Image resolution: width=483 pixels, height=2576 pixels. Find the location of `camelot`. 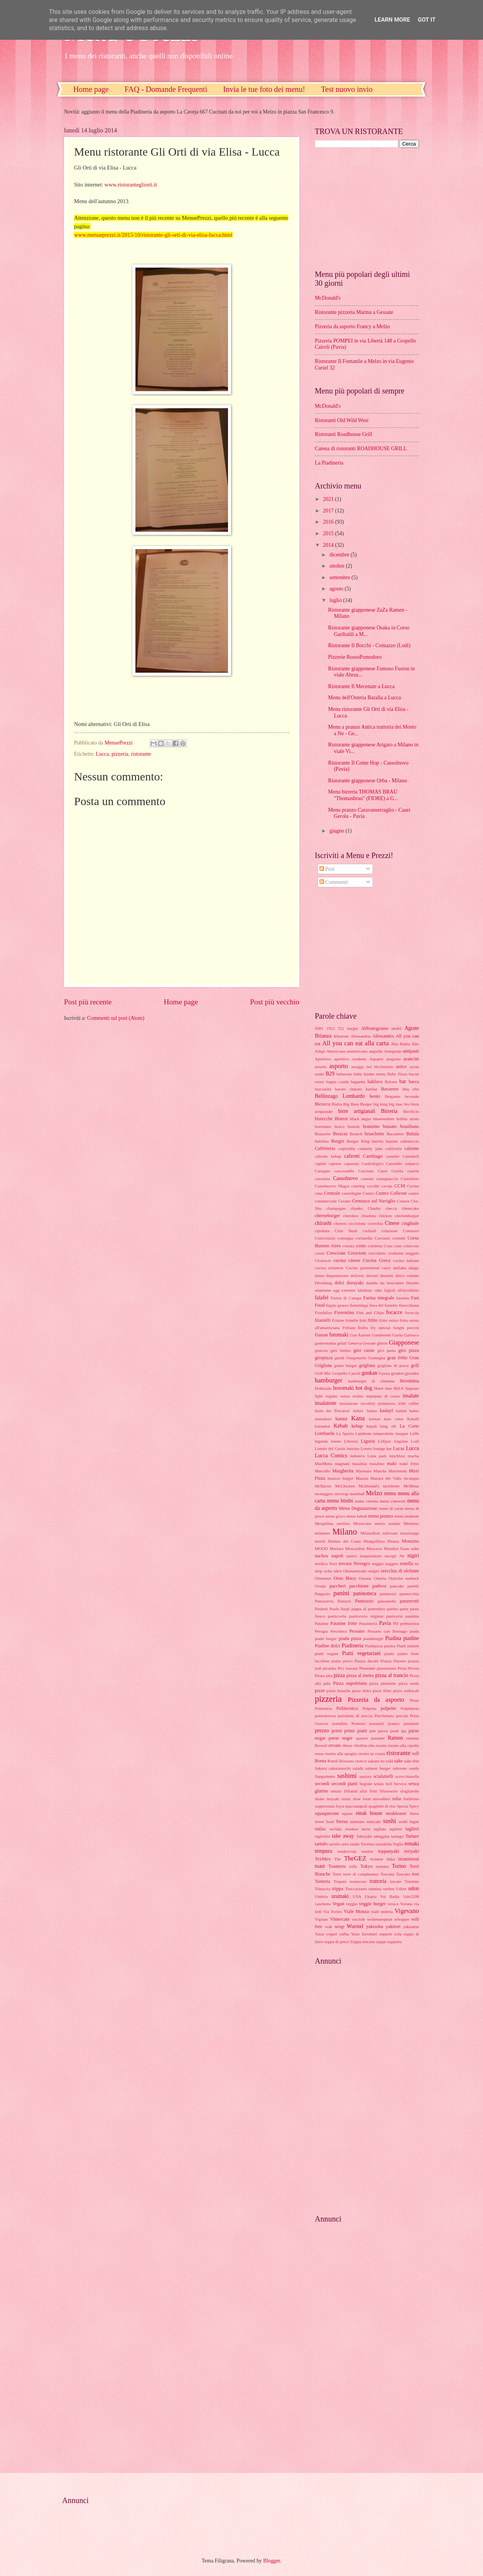

camelot is located at coordinates (392, 1156).